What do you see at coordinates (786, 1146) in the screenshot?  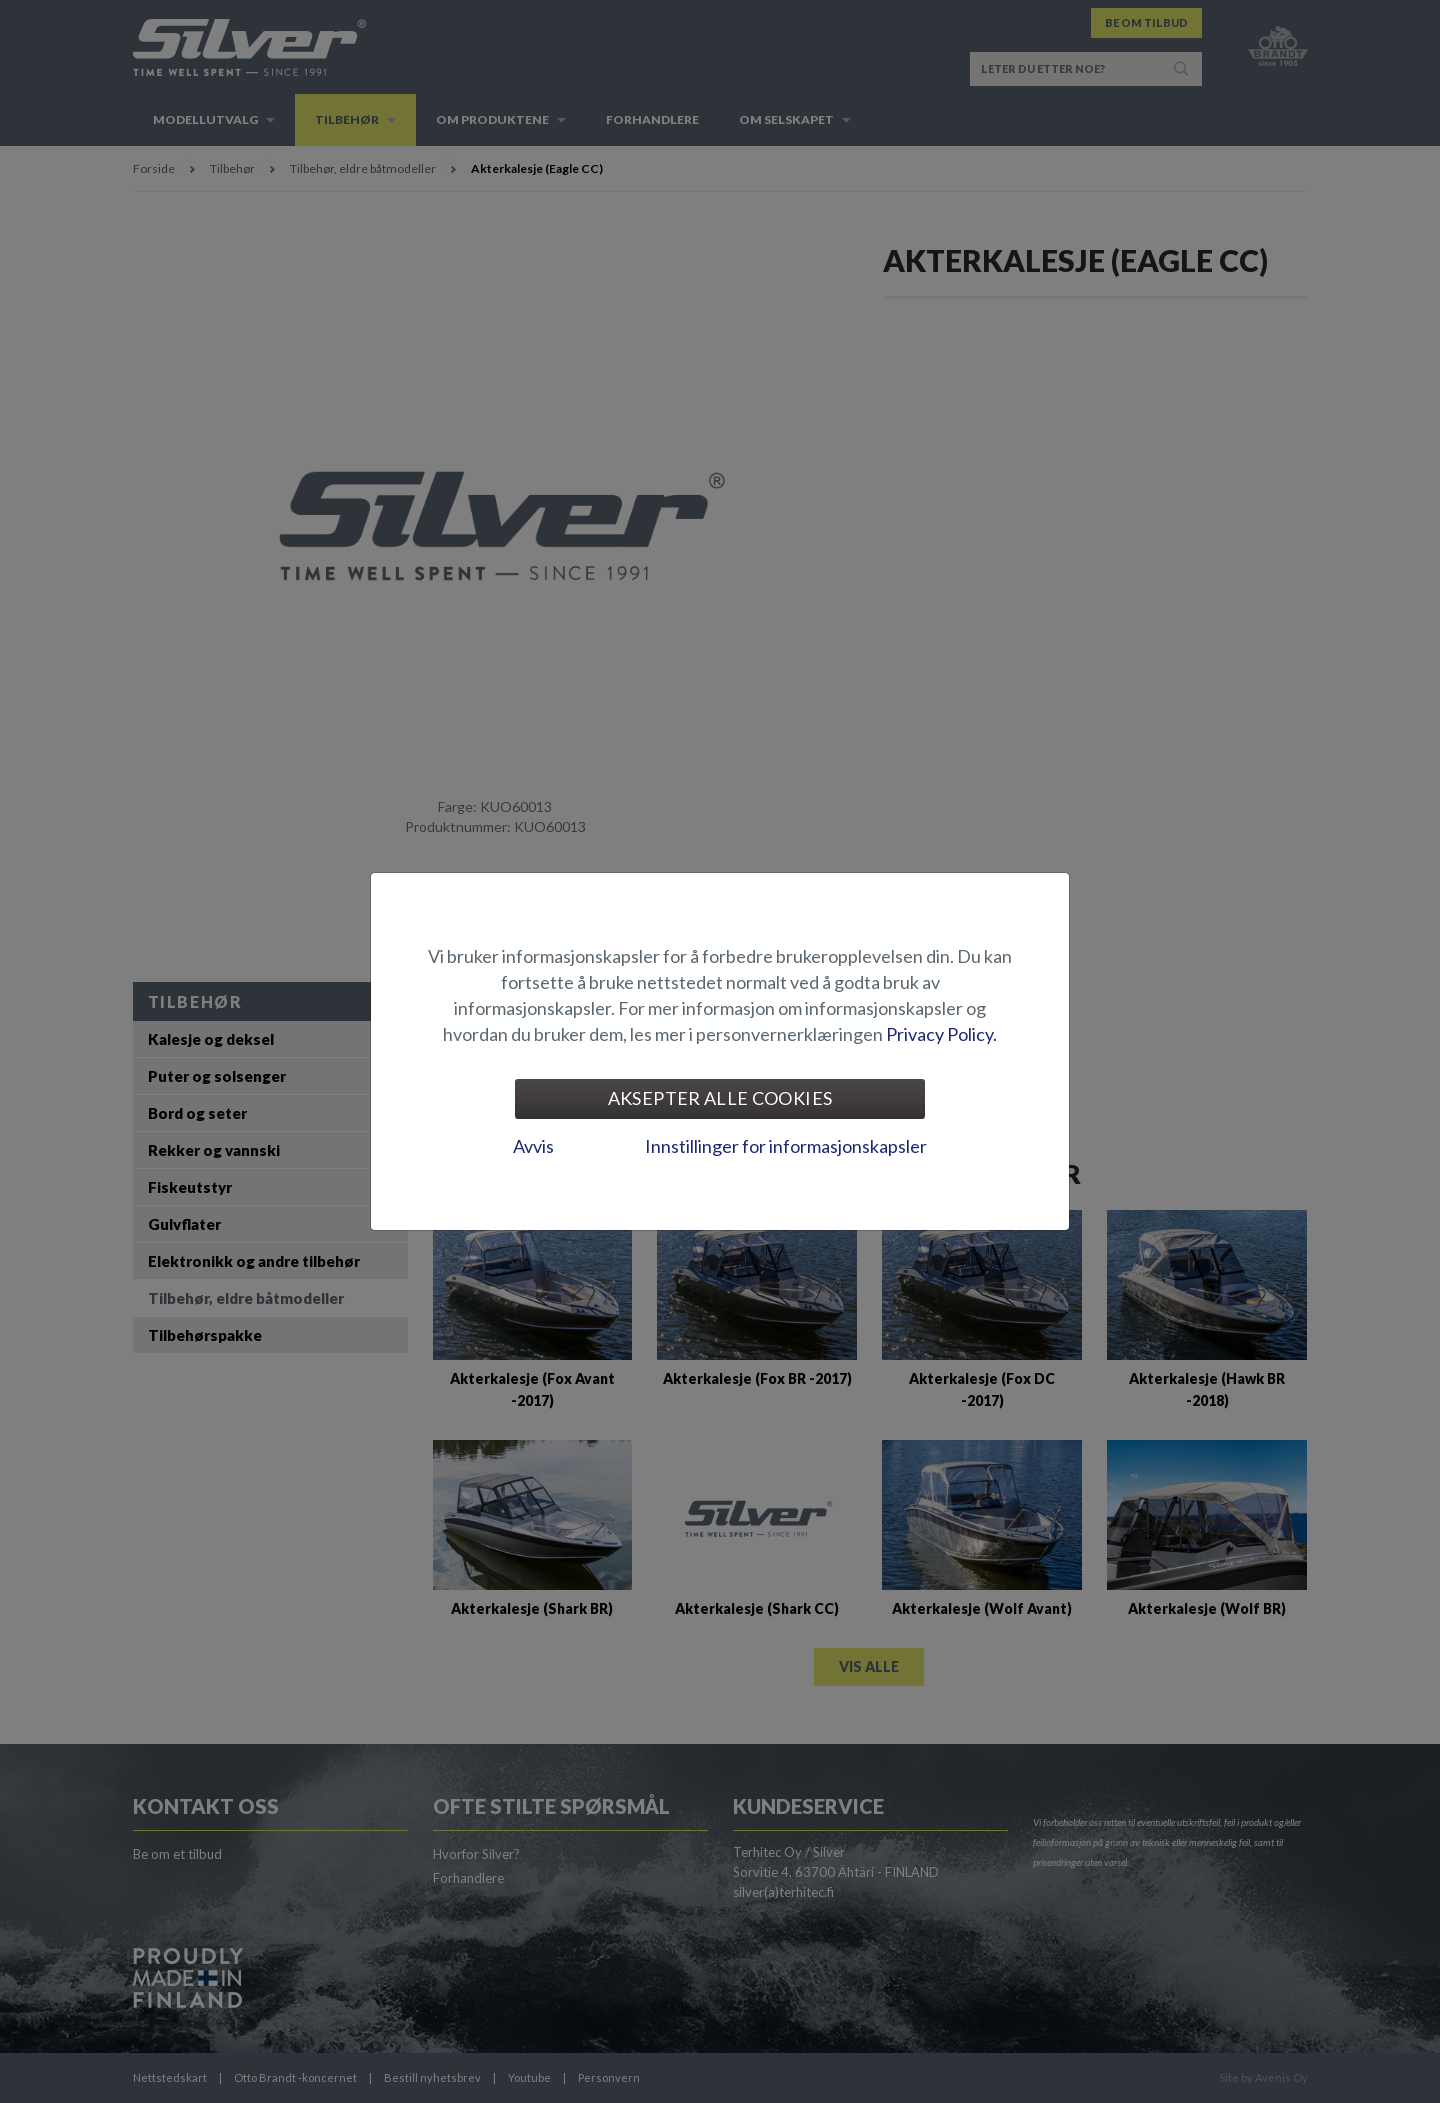 I see `Innstillinger for informasjonskapsler [tab]` at bounding box center [786, 1146].